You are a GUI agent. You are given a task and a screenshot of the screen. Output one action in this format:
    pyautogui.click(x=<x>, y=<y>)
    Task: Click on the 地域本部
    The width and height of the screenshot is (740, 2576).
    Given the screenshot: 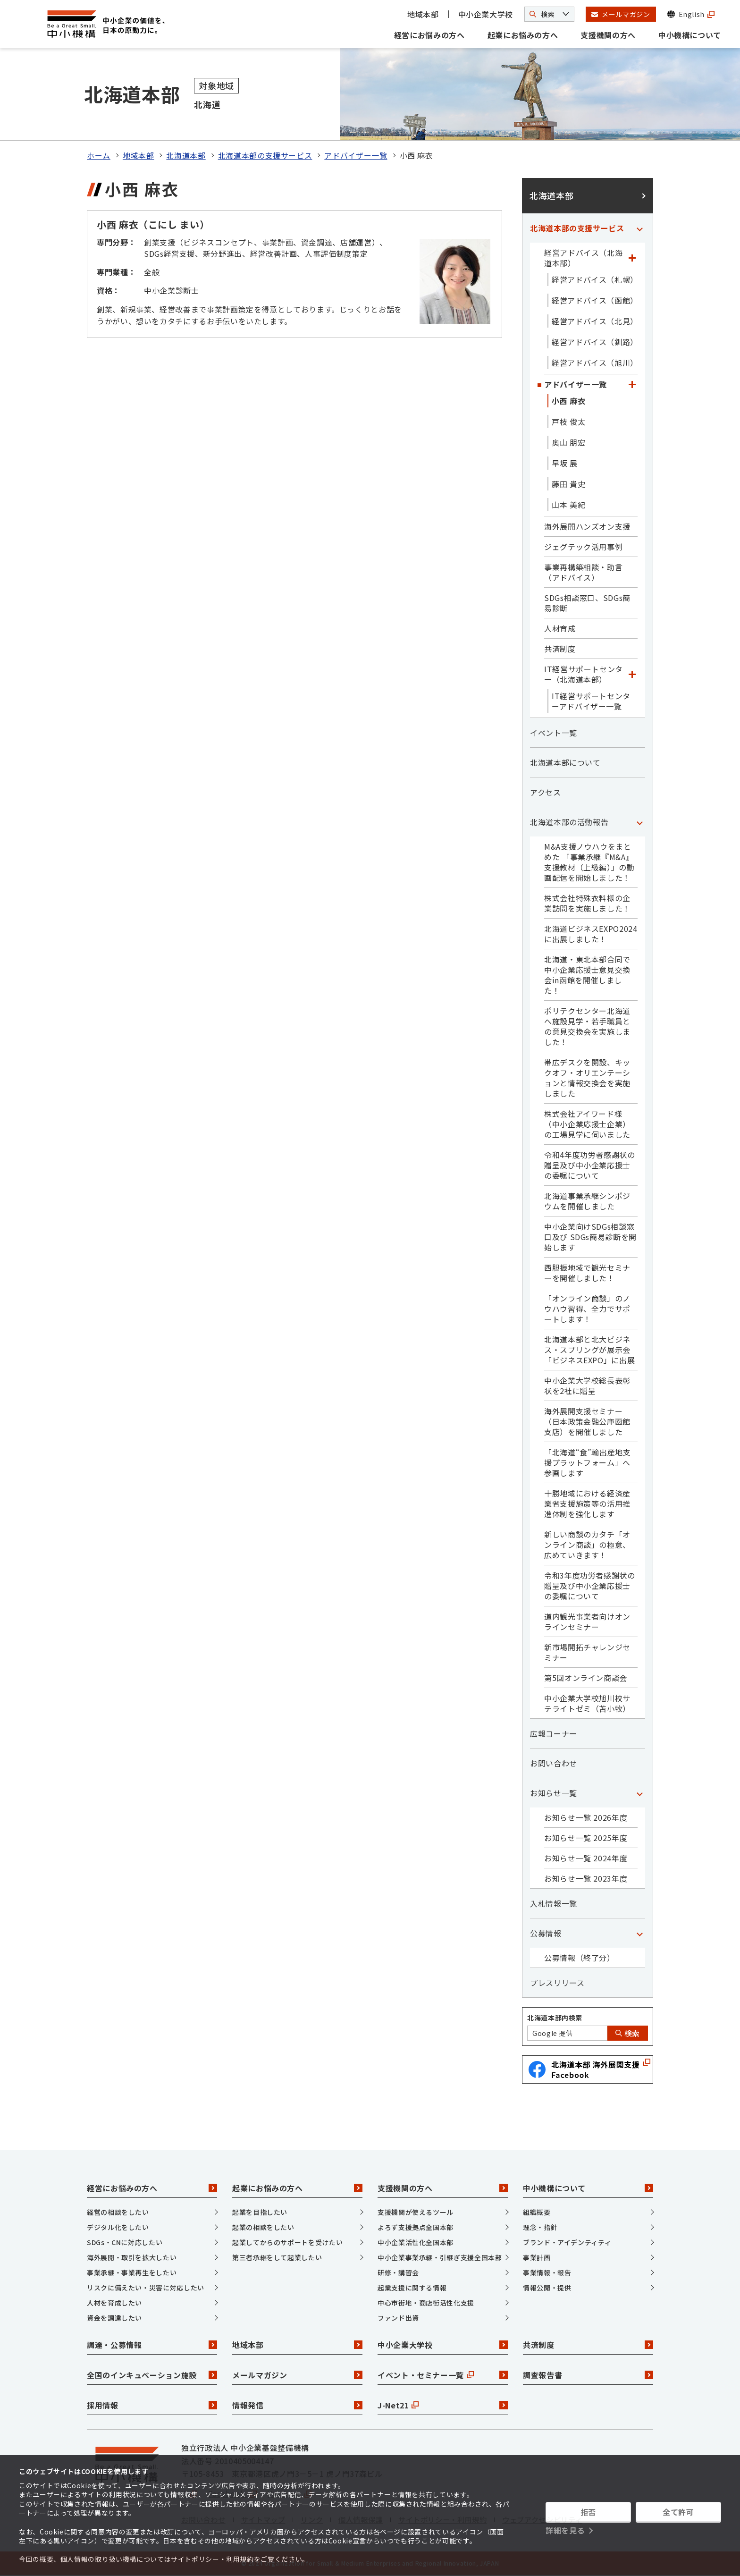 What is the action you would take?
    pyautogui.click(x=423, y=14)
    